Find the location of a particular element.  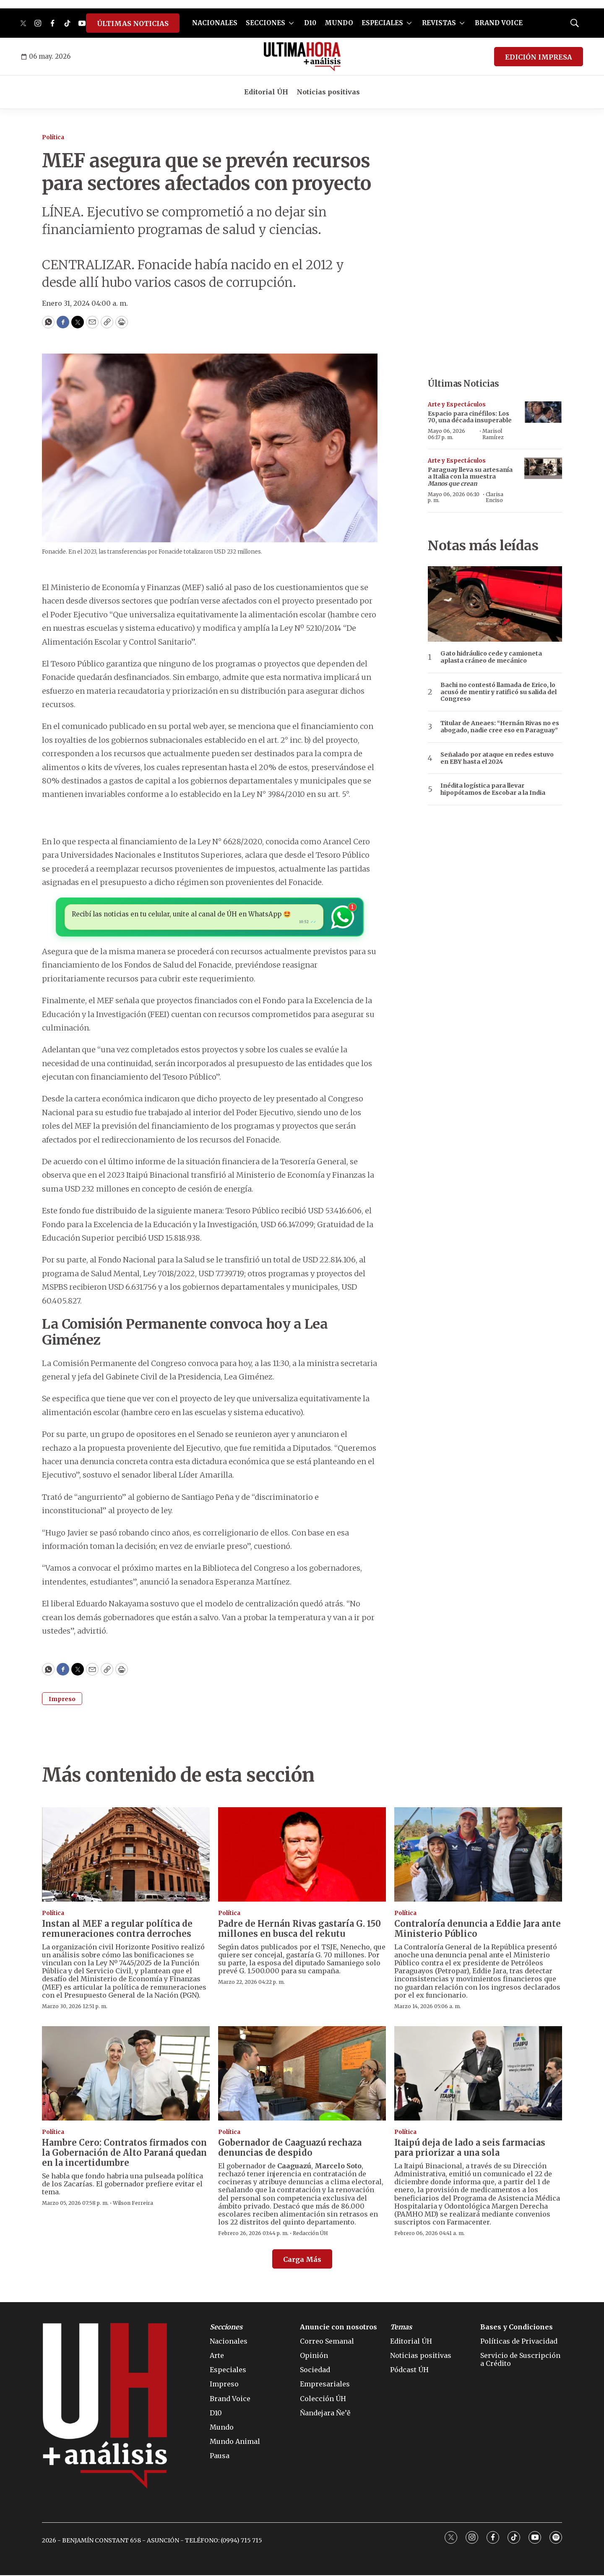

Gato hidráulico cede y camioneta aplasta cráneo de mecánico is located at coordinates (491, 657).